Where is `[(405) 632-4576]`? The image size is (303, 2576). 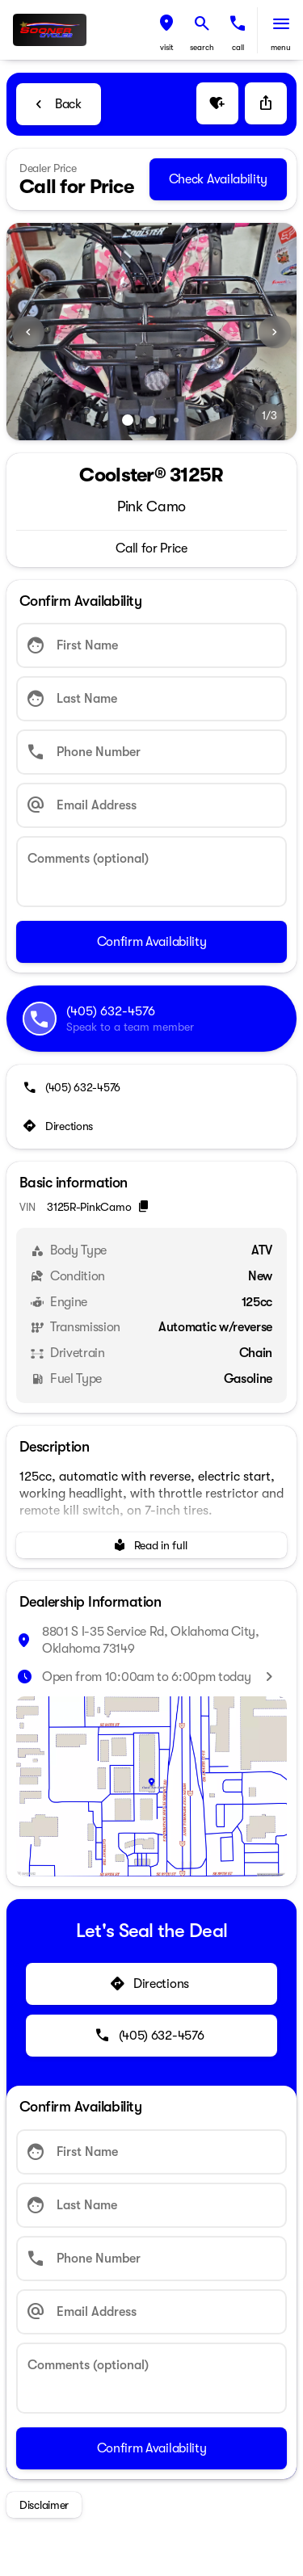
[(405) 632-4576] is located at coordinates (73, 1087).